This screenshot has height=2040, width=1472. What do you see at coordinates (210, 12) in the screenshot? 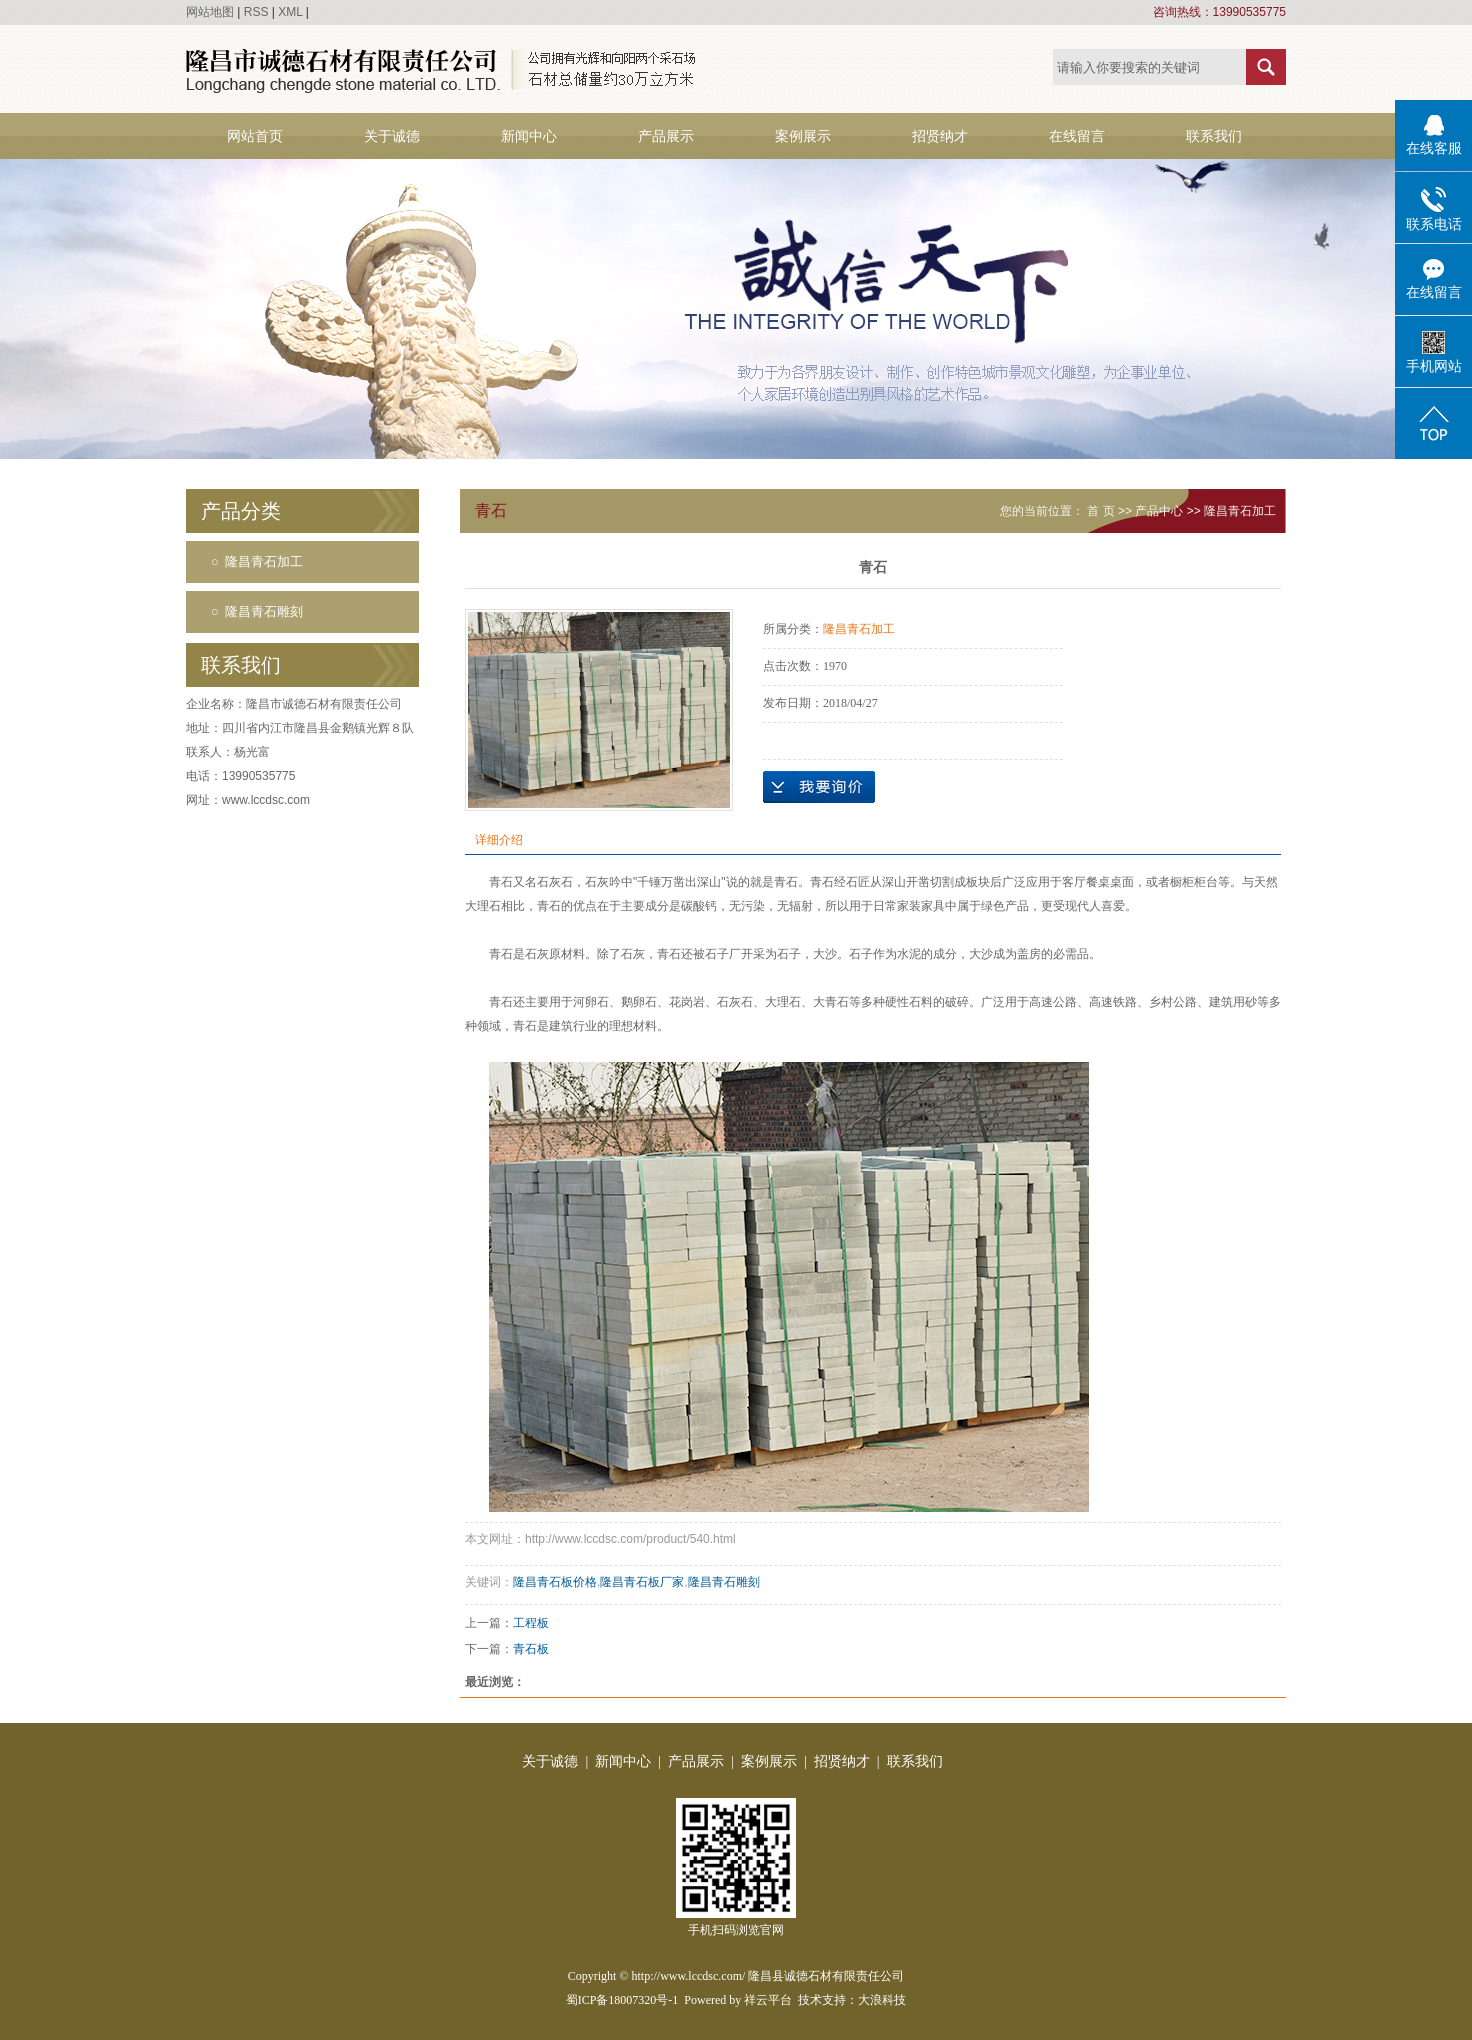
I see `网站地图` at bounding box center [210, 12].